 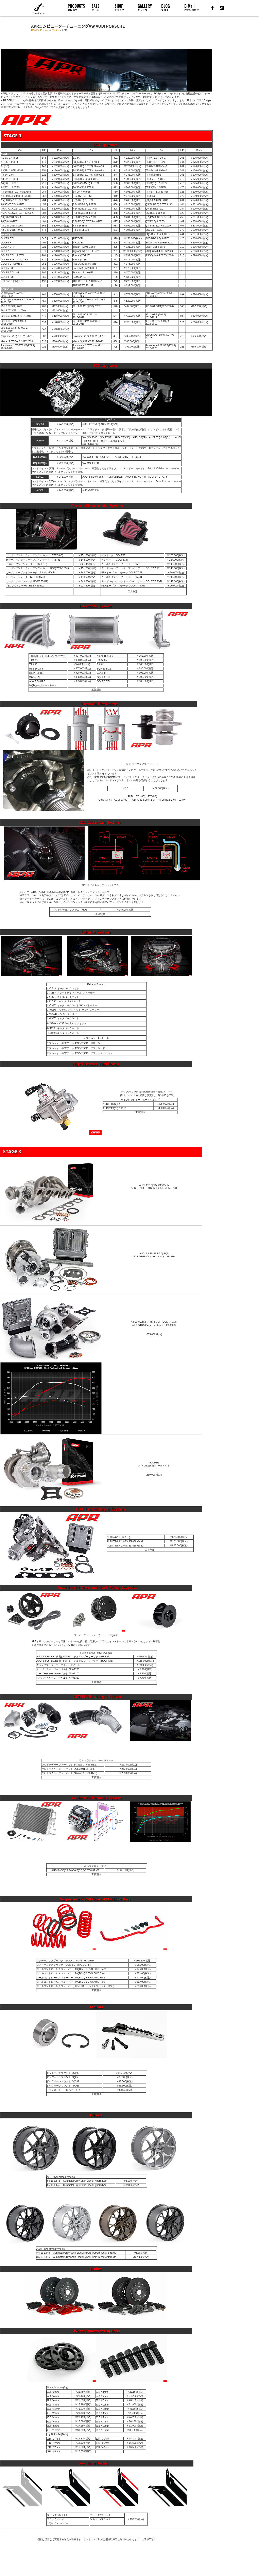 I want to click on GALLERY, so click(x=149, y=8).